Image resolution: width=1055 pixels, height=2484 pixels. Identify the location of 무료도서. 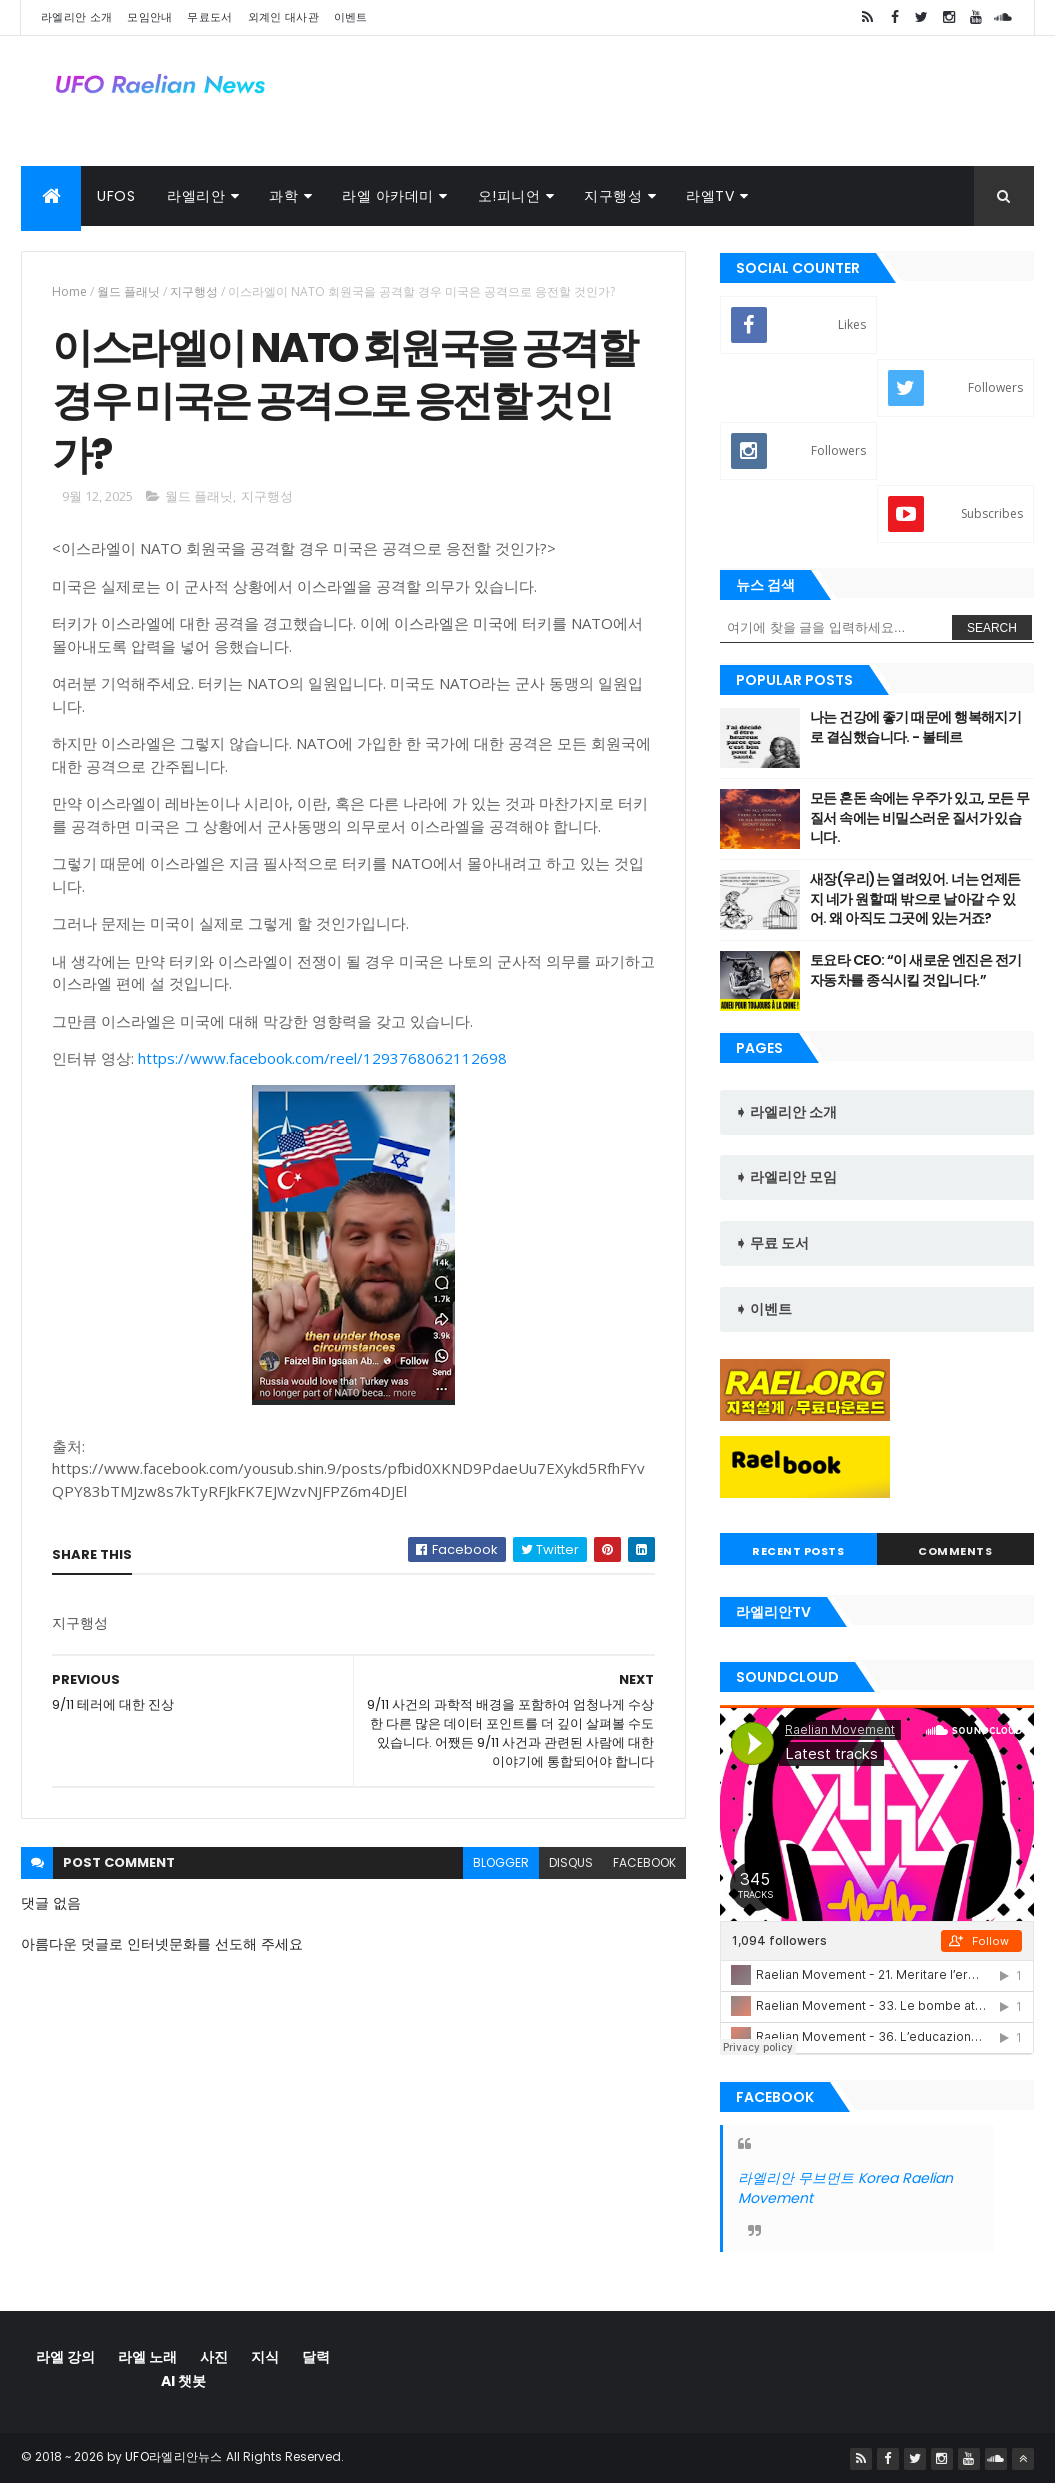
(209, 17).